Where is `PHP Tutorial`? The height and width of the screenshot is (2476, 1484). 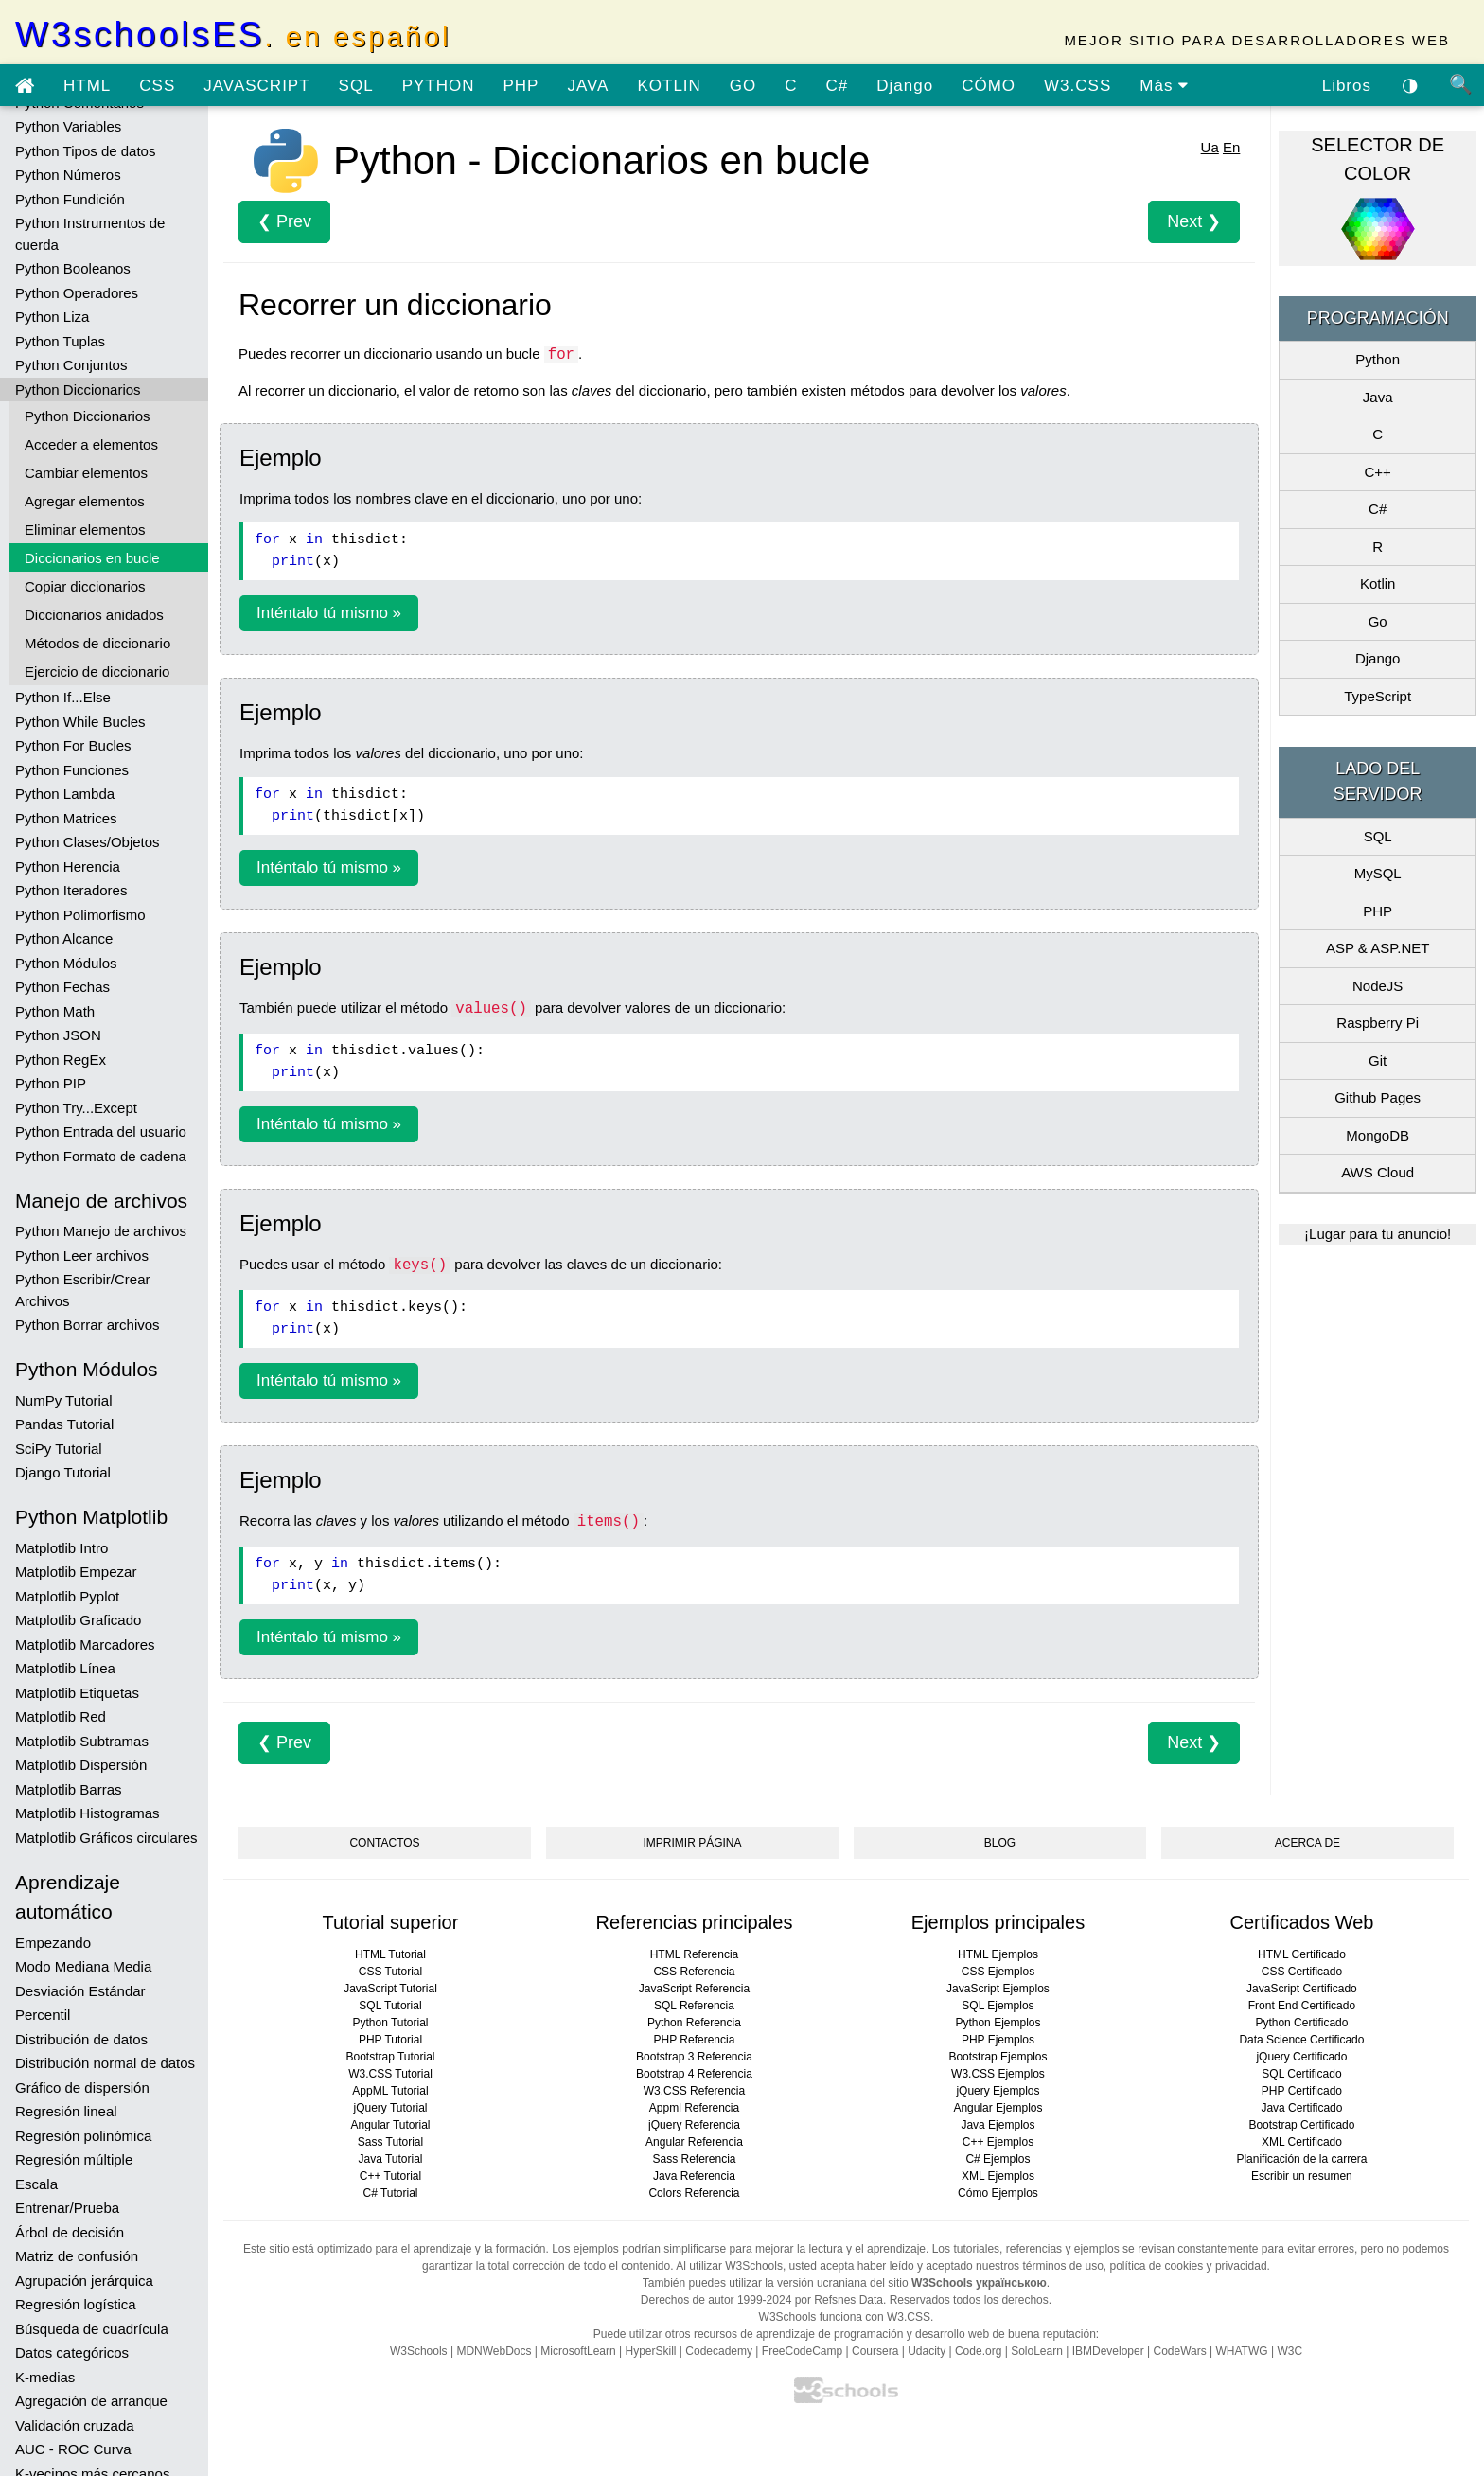 PHP Tutorial is located at coordinates (390, 2039).